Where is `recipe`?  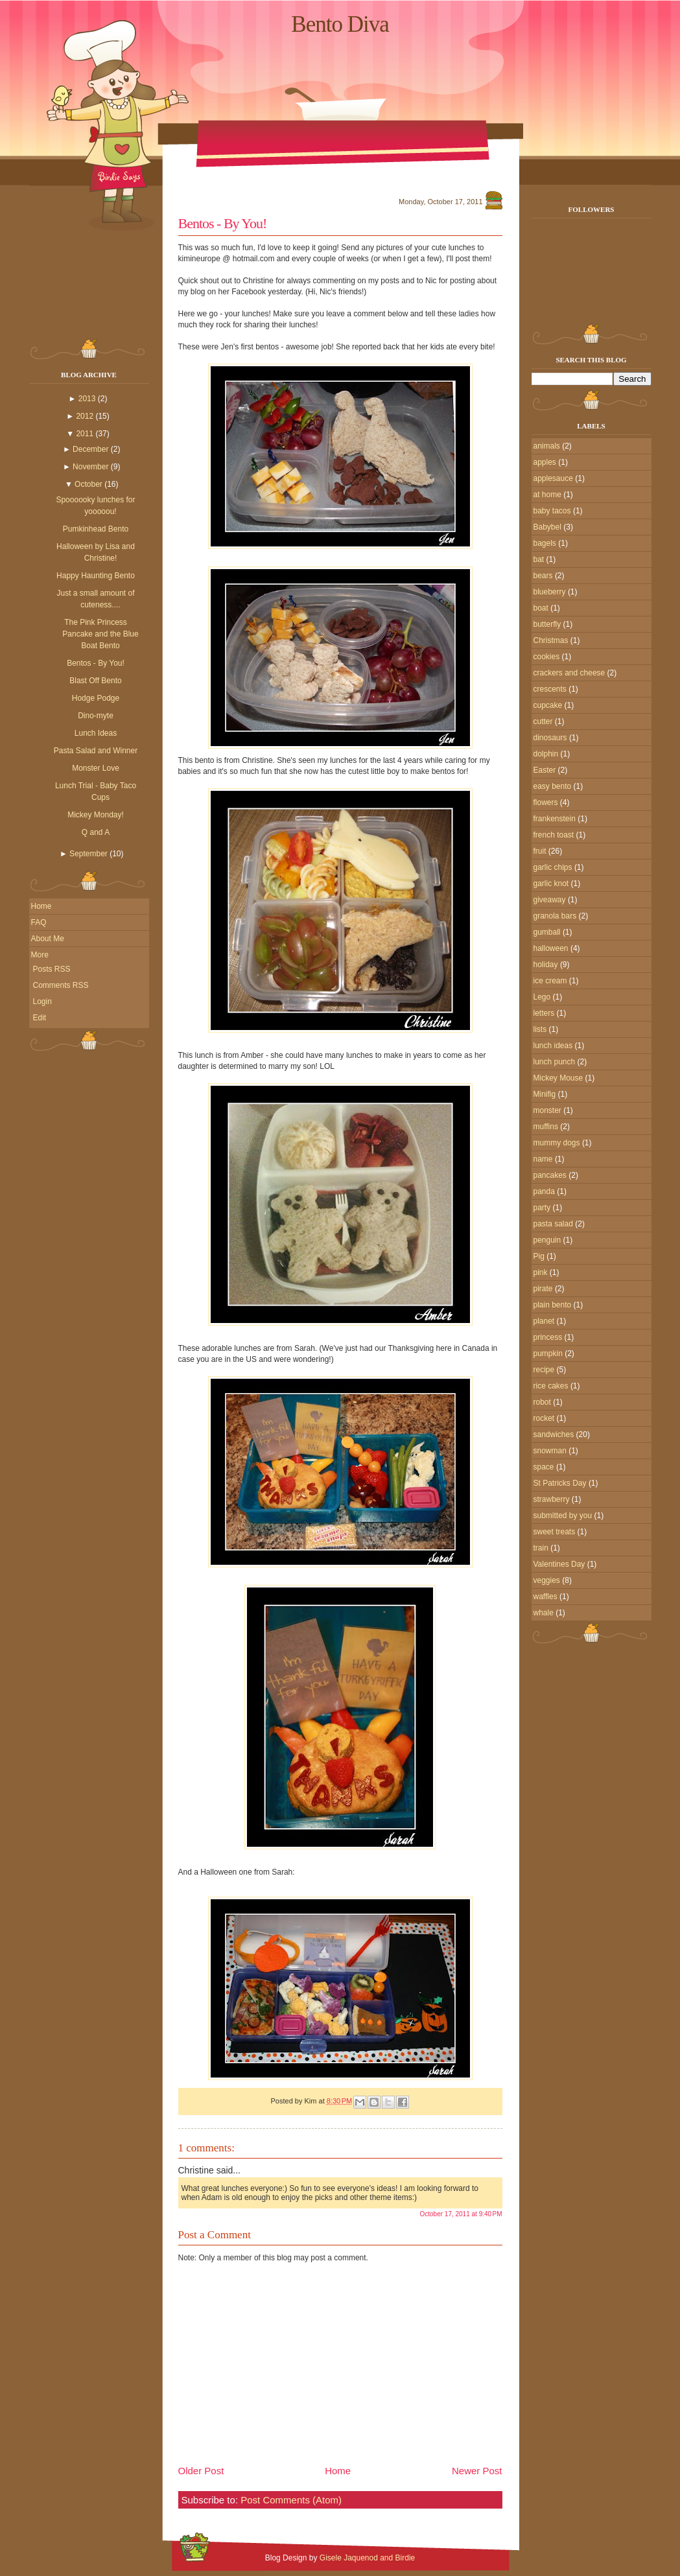
recipe is located at coordinates (544, 1369).